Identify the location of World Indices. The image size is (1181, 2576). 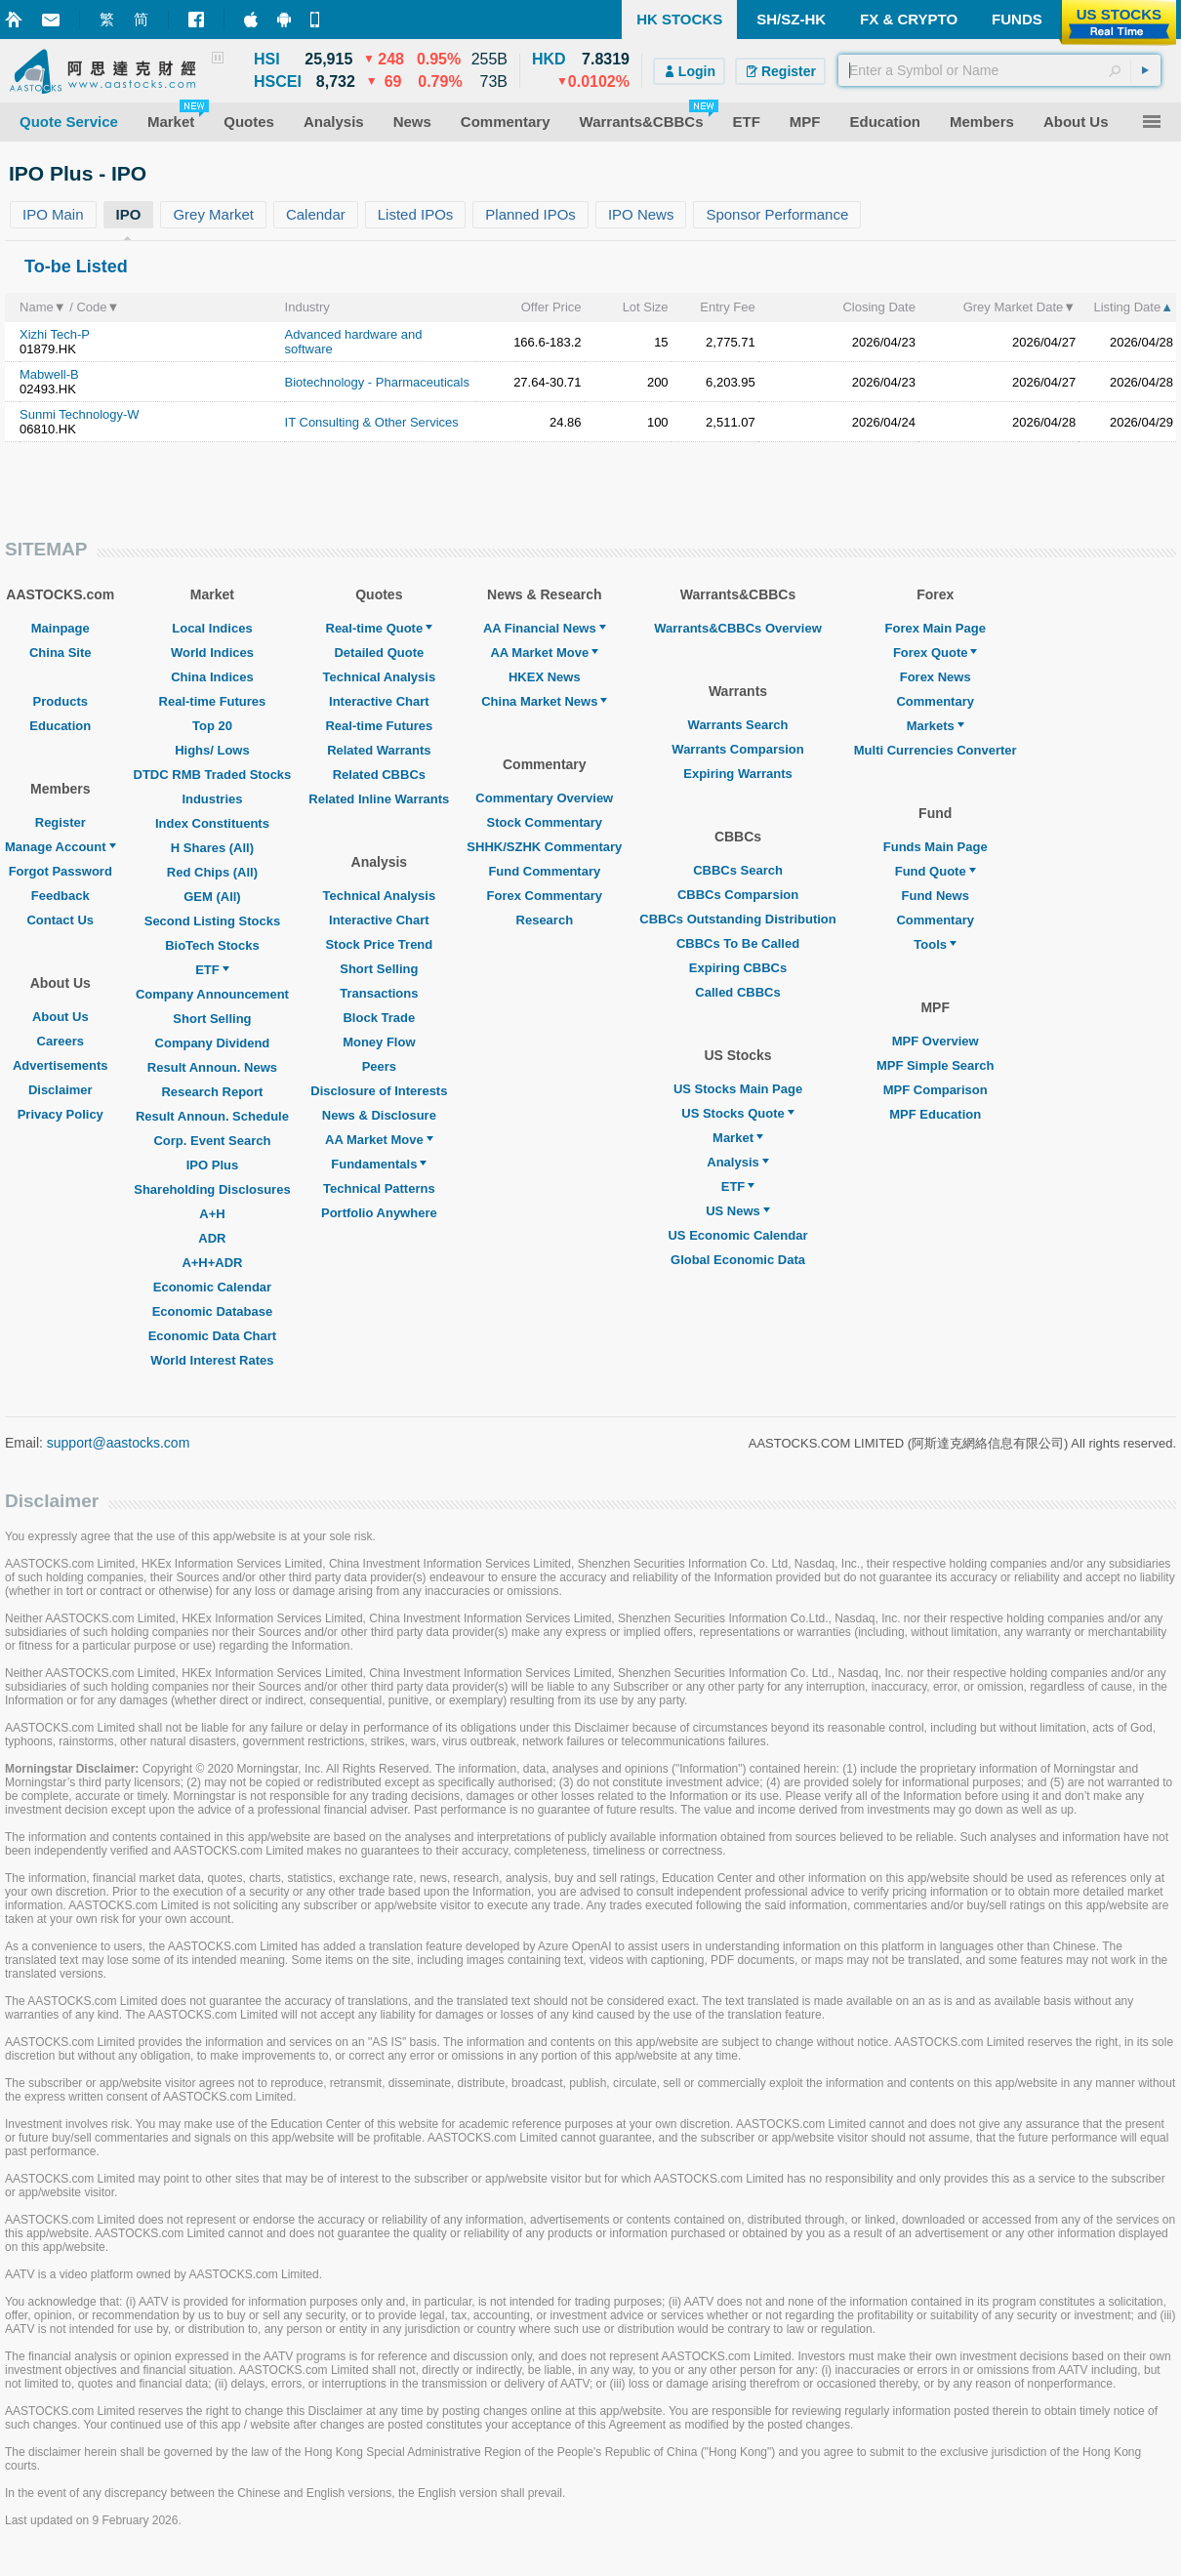
(212, 652).